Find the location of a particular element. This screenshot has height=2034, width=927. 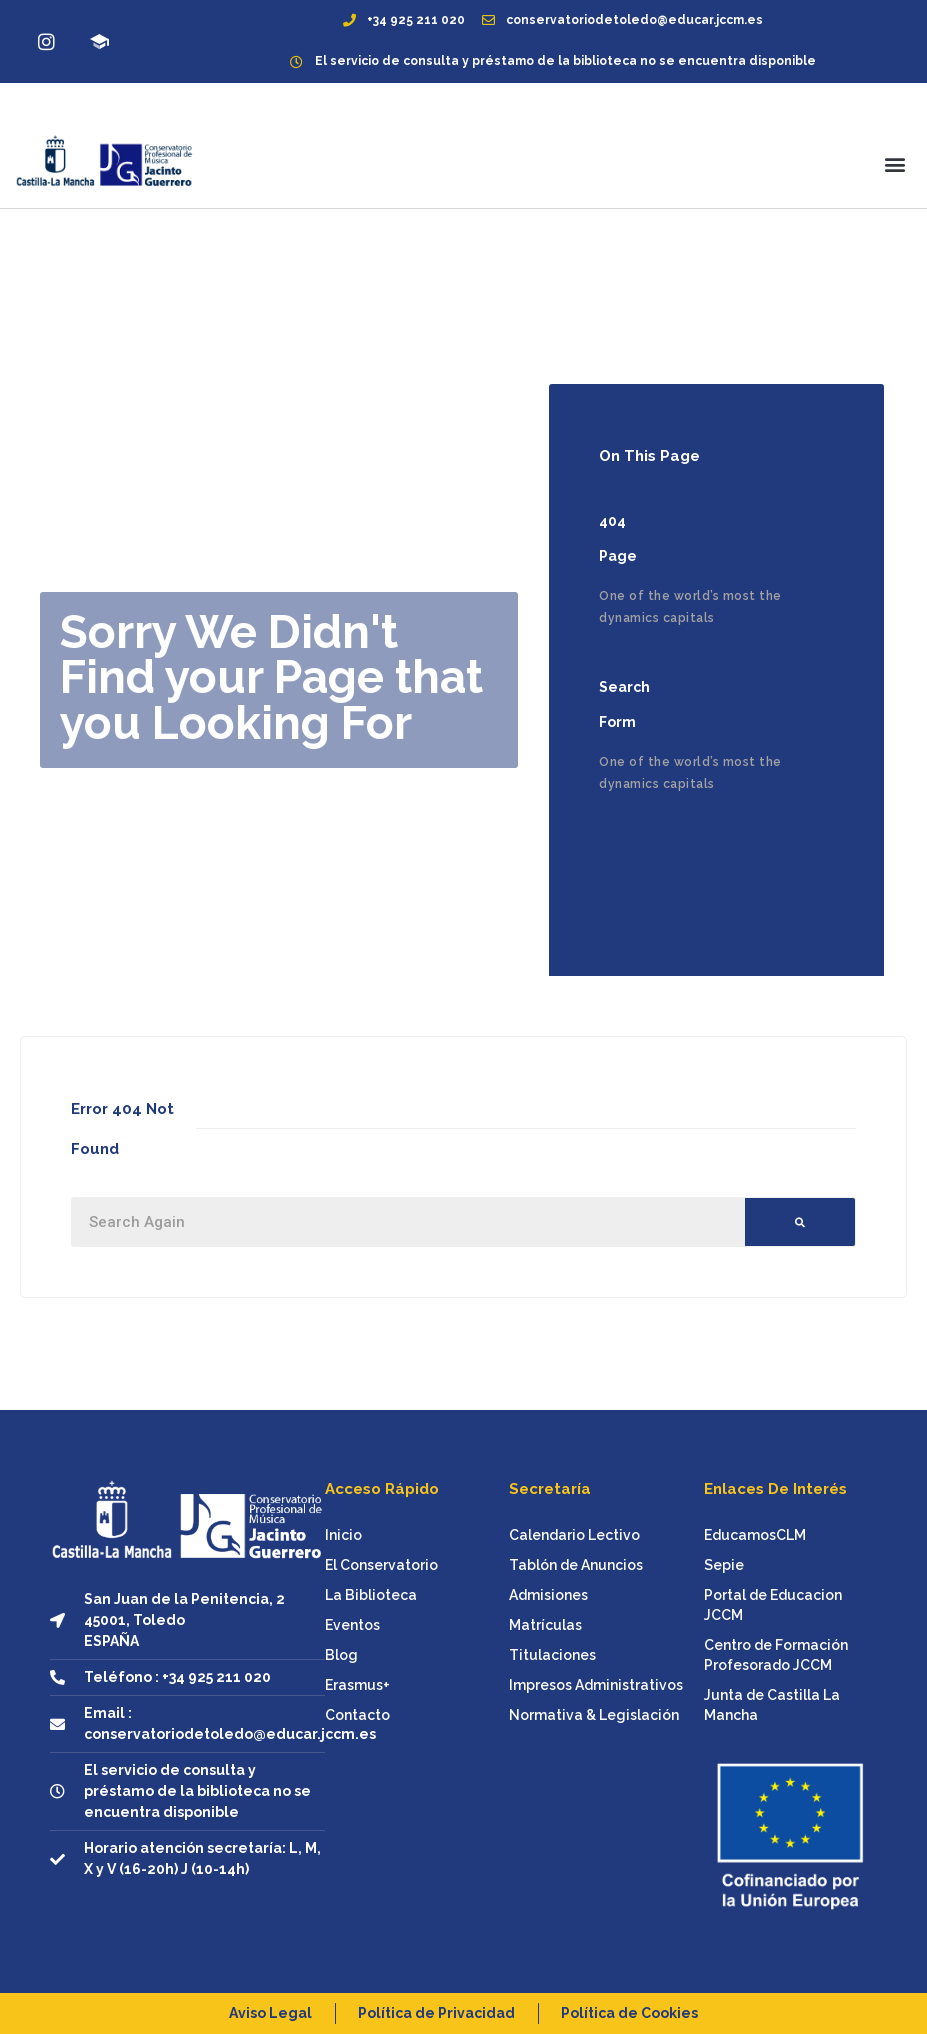

Blog is located at coordinates (341, 1655).